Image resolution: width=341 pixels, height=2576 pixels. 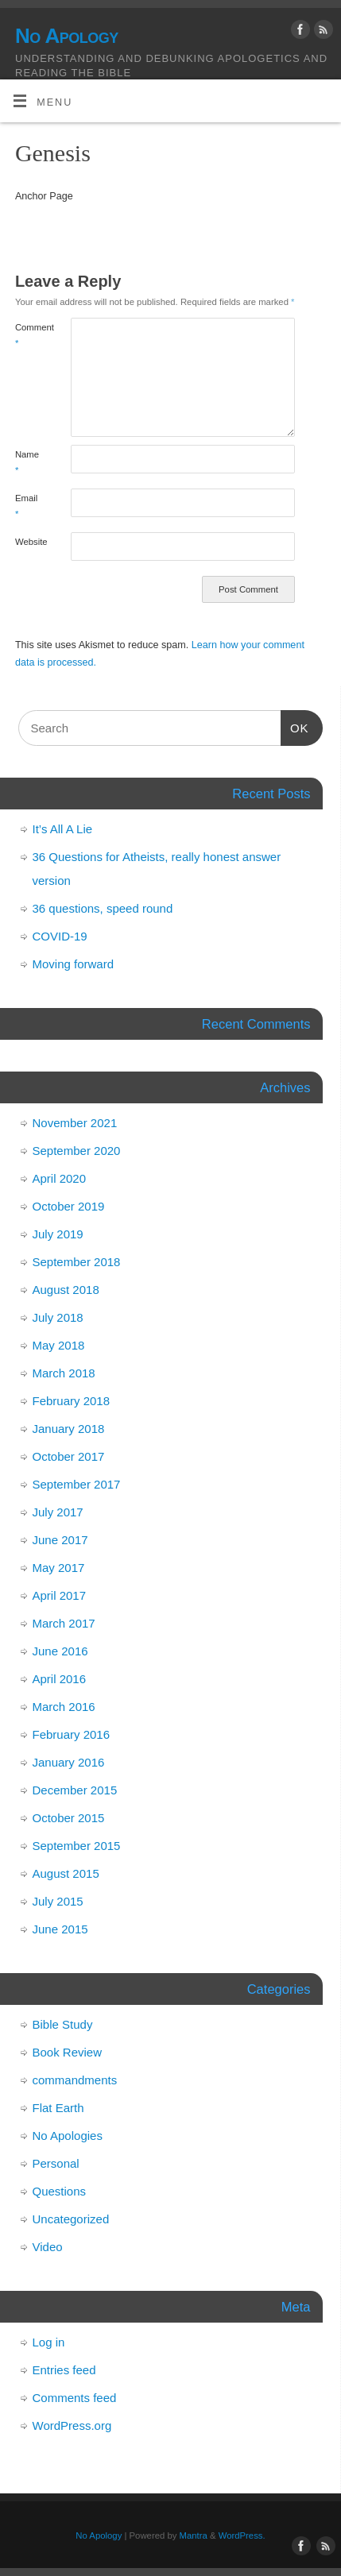 I want to click on Log in, so click(x=49, y=2342).